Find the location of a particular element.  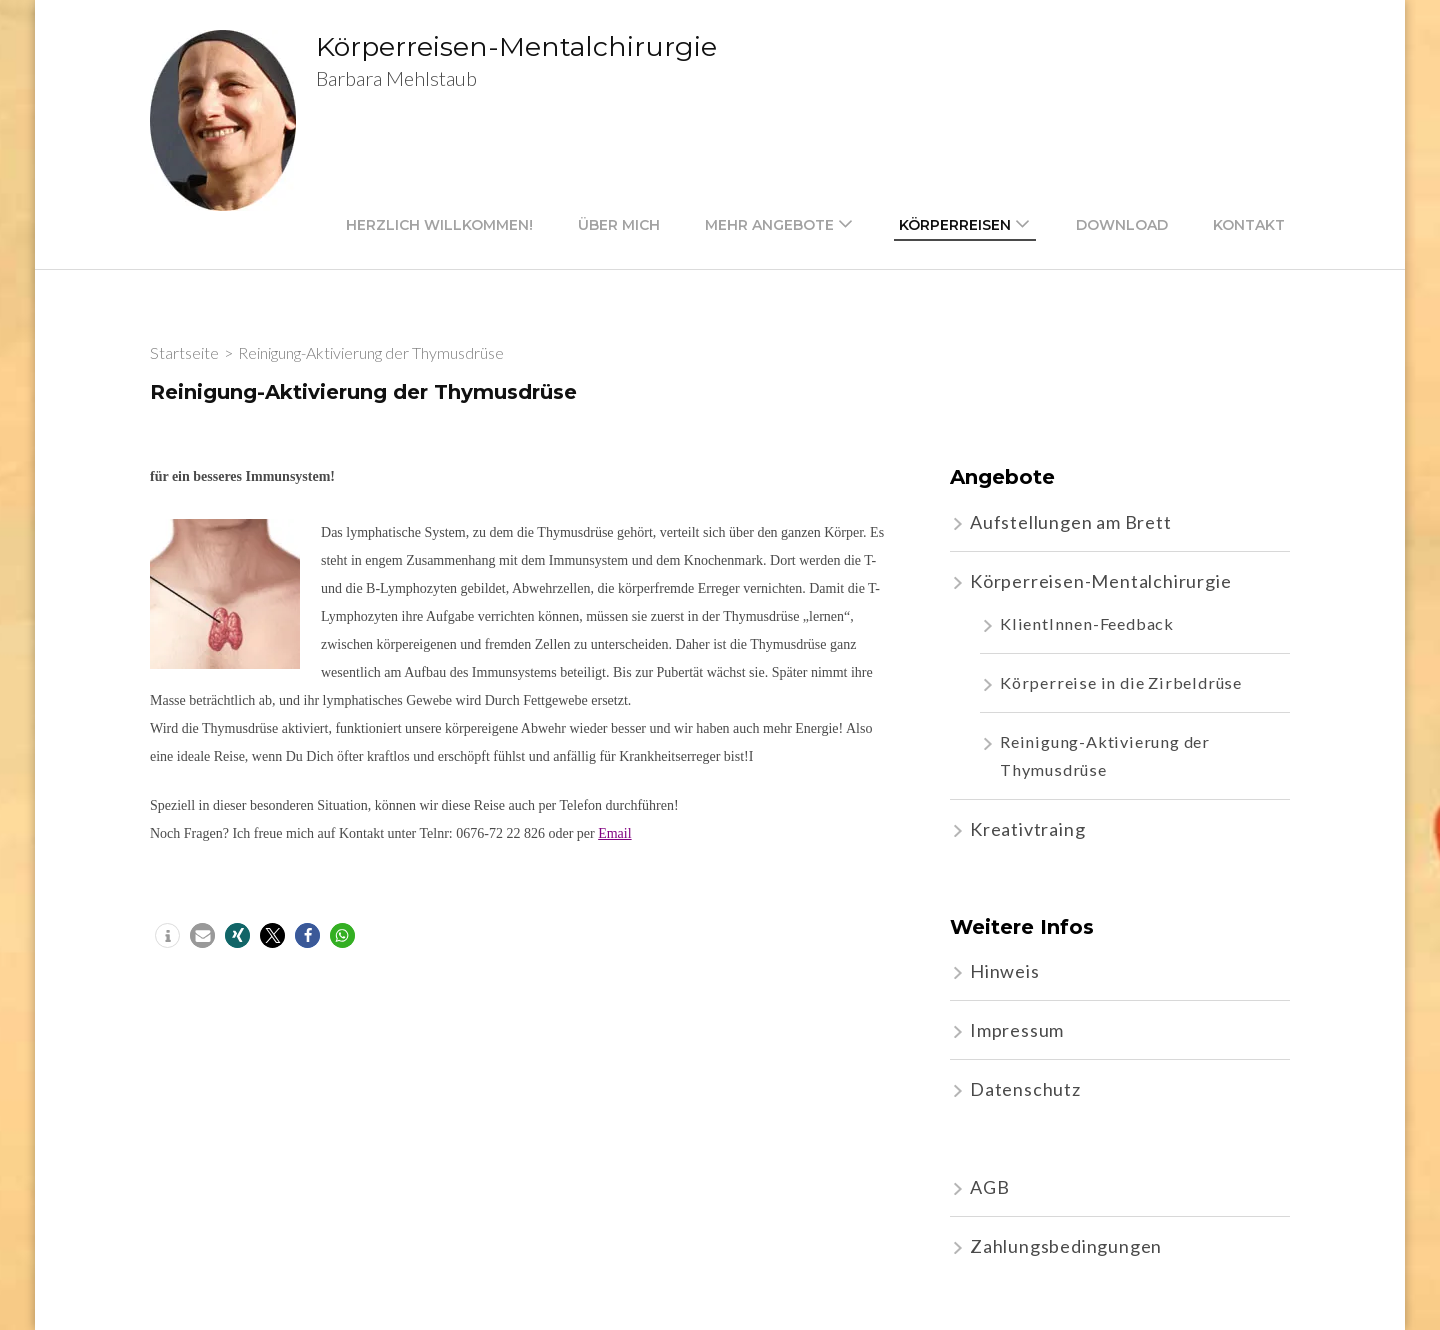

Datenschutz is located at coordinates (1025, 1089).